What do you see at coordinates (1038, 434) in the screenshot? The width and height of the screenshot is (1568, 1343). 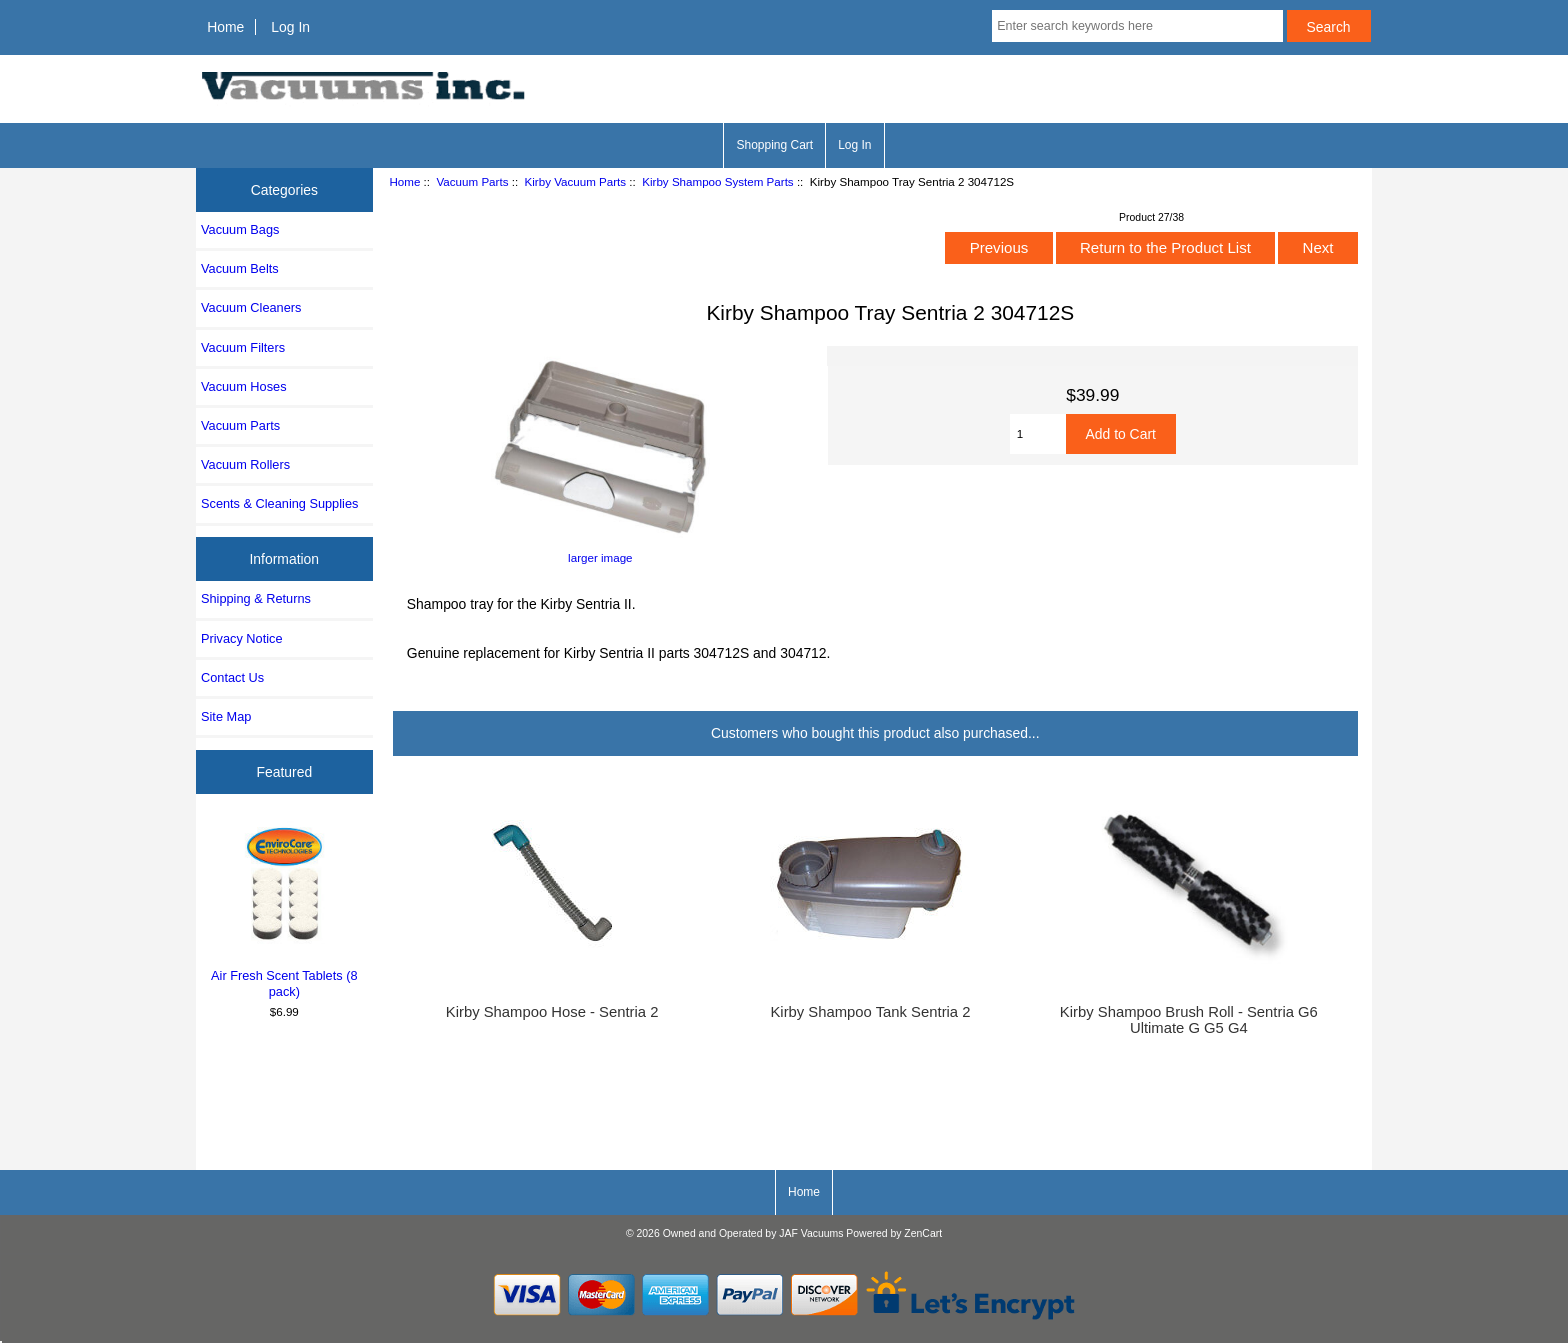 I see `[Enter quantity to add to cart]` at bounding box center [1038, 434].